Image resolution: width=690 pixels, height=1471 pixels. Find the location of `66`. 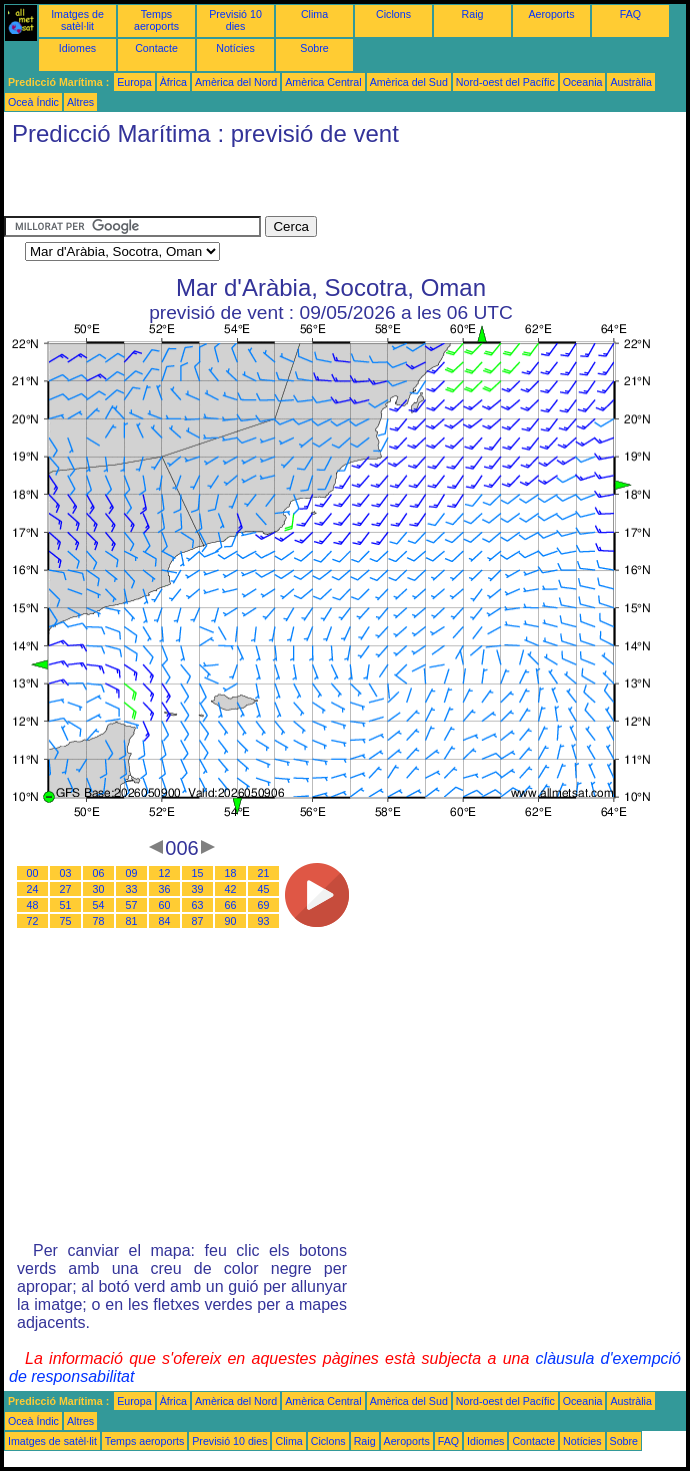

66 is located at coordinates (231, 905).